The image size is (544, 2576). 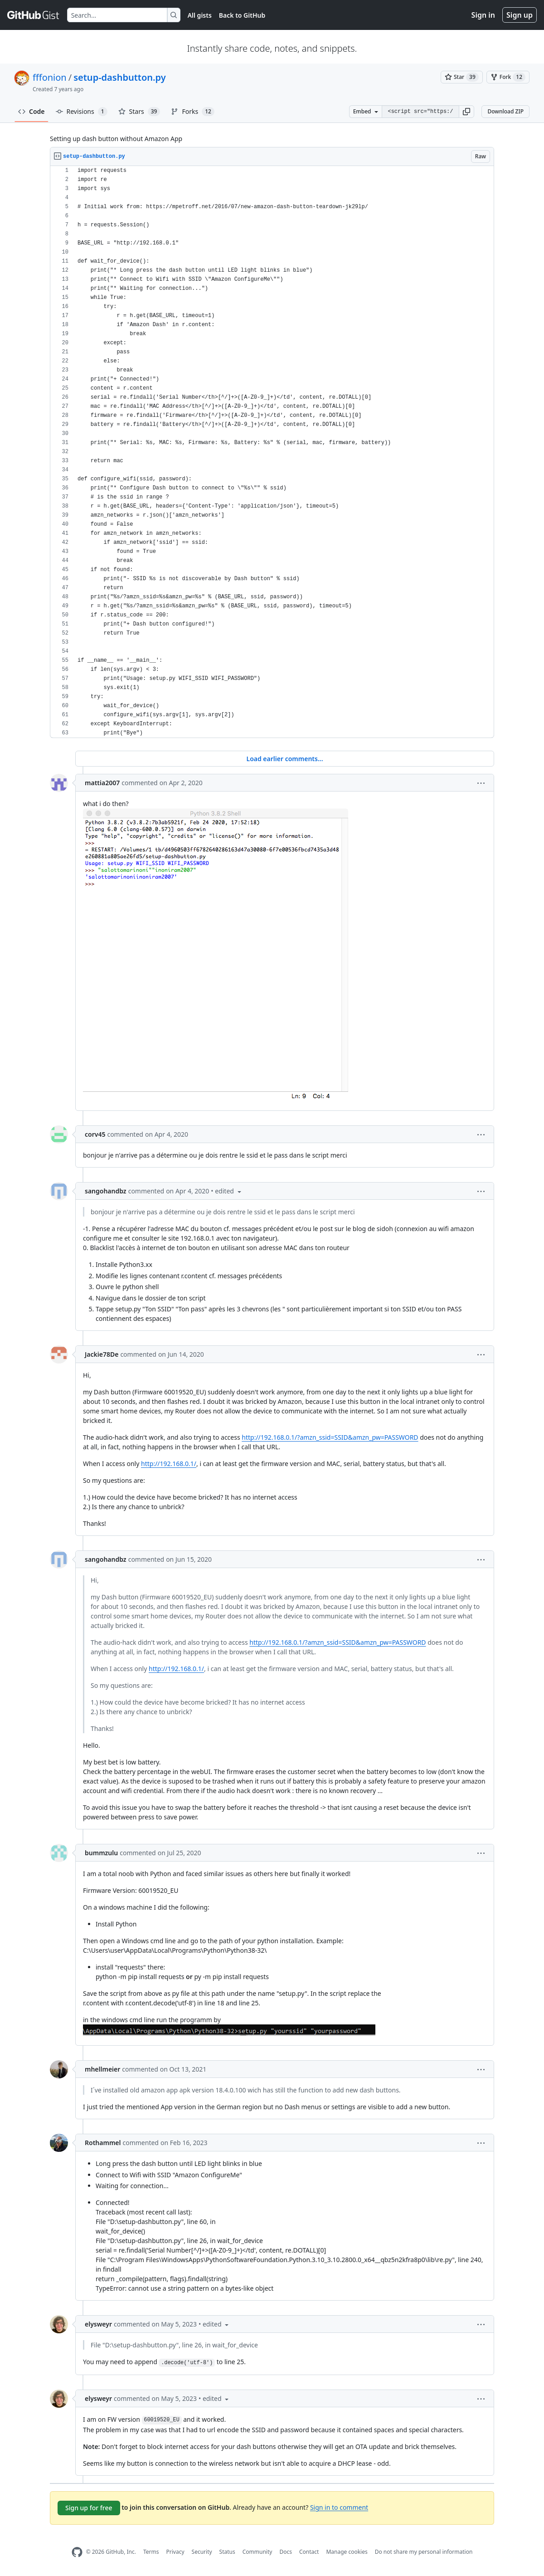 I want to click on Status, so click(x=227, y=2552).